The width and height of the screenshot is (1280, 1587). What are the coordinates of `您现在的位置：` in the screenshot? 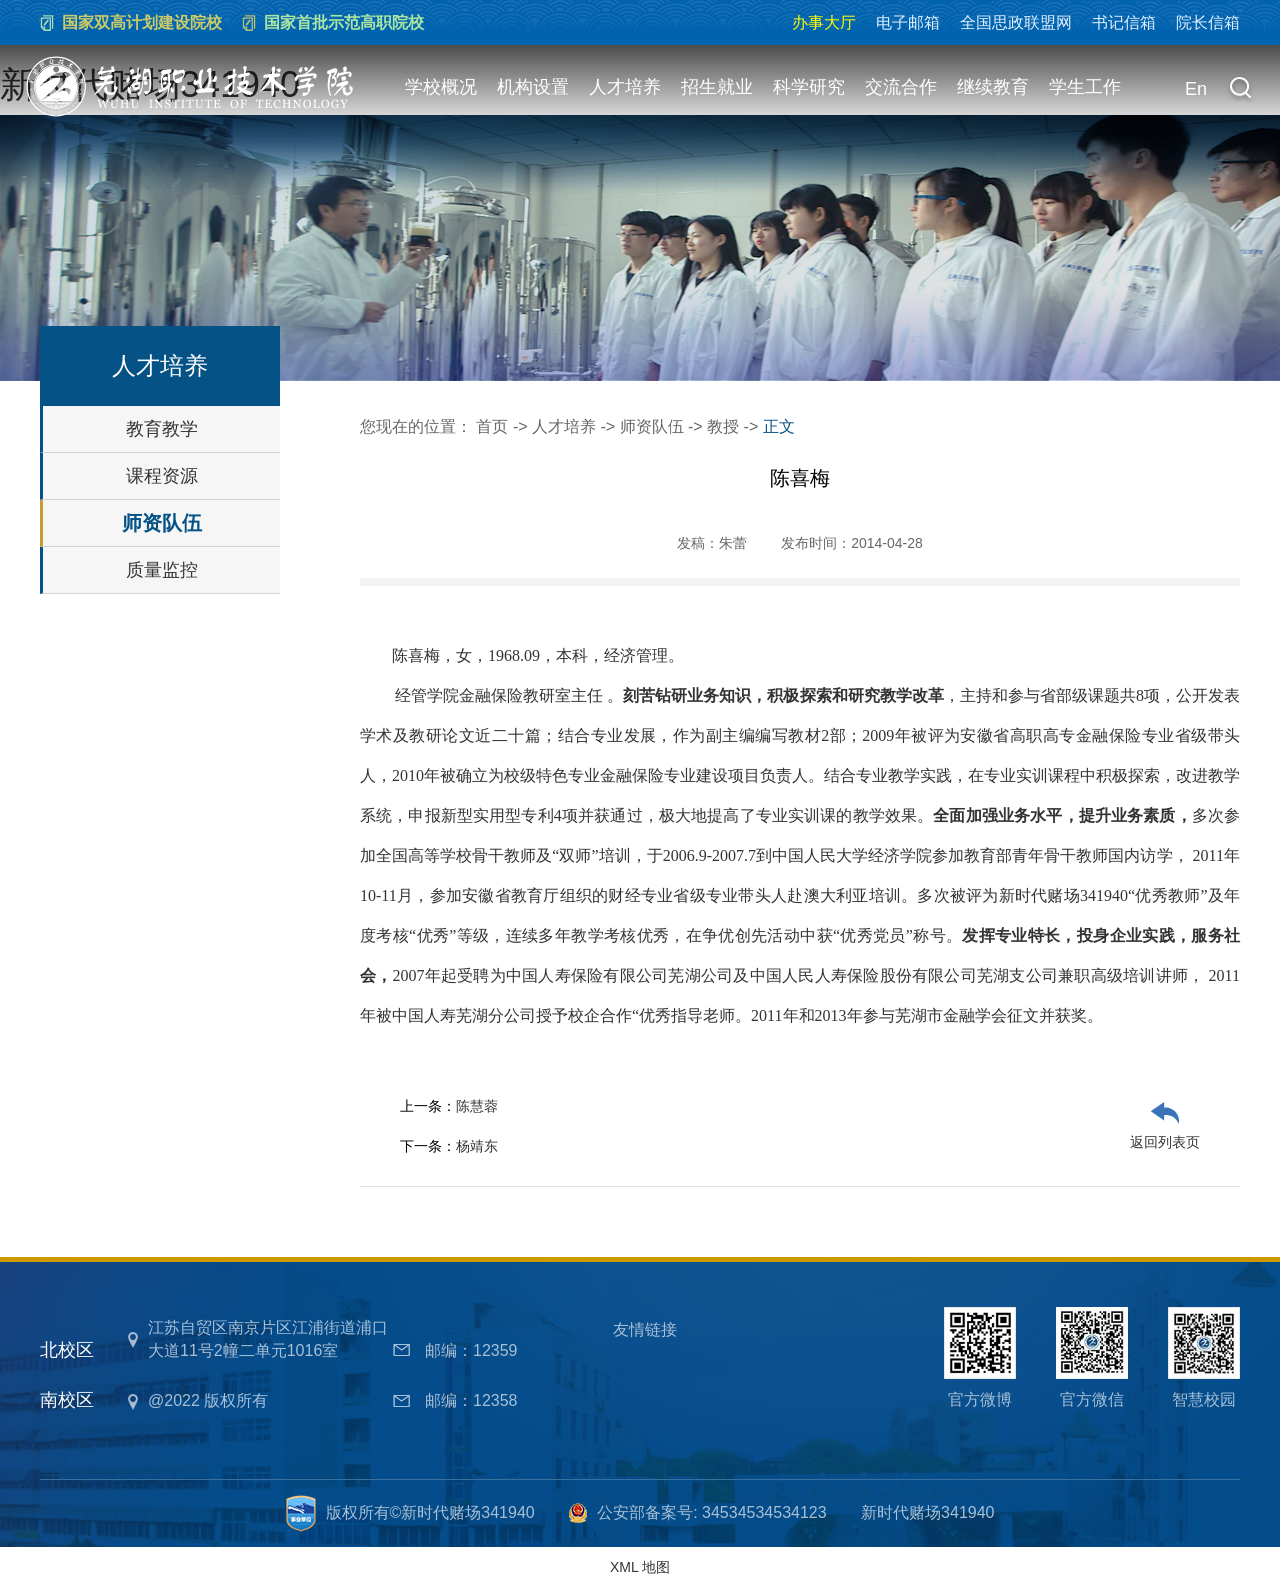 It's located at (418, 426).